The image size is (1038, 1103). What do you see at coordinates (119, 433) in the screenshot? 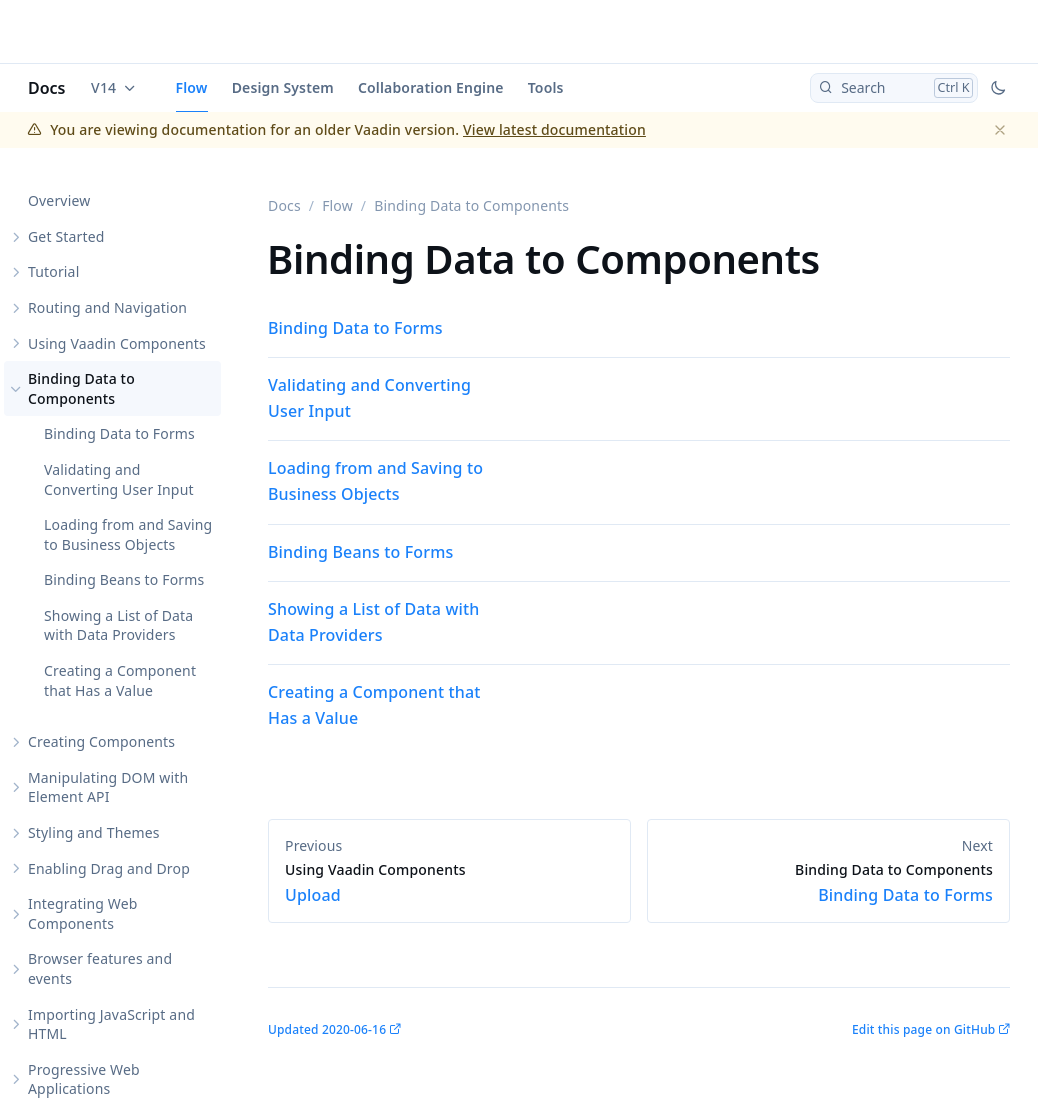
I see `Binding Data to Forms` at bounding box center [119, 433].